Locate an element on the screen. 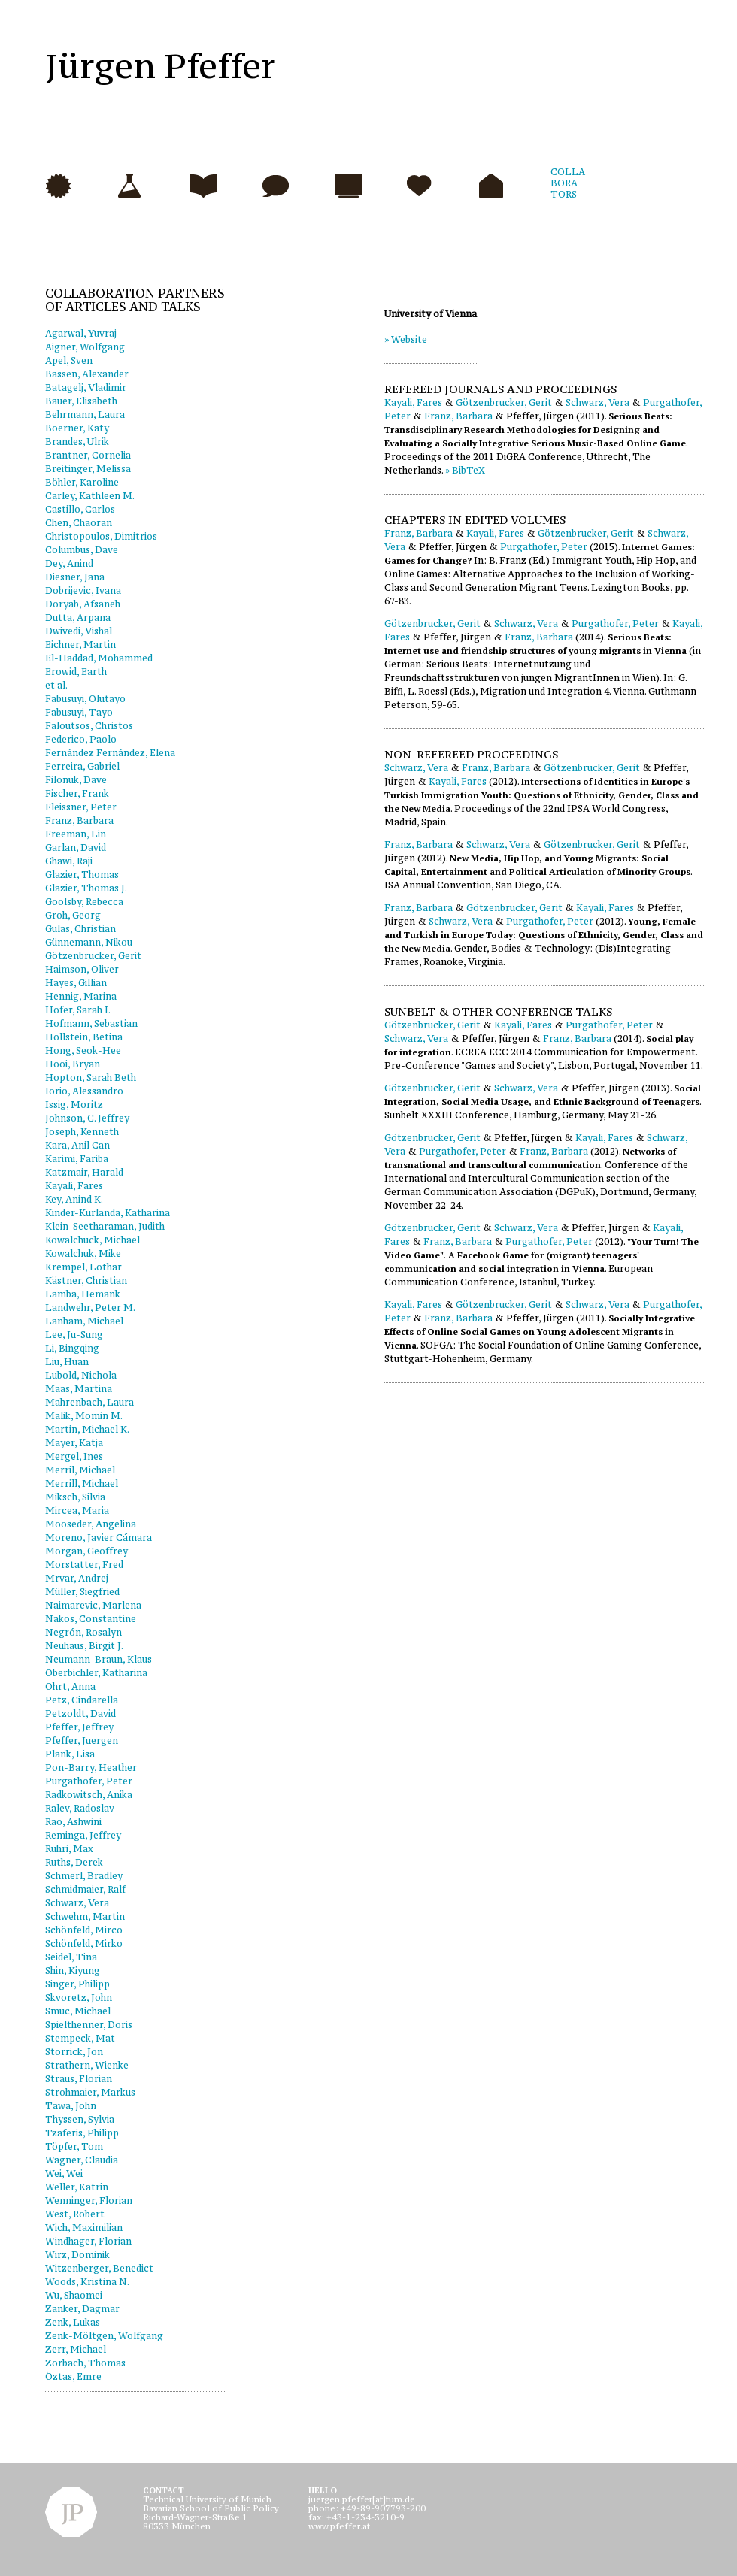 The width and height of the screenshot is (737, 2576). El-Haddad, Mohammed is located at coordinates (99, 658).